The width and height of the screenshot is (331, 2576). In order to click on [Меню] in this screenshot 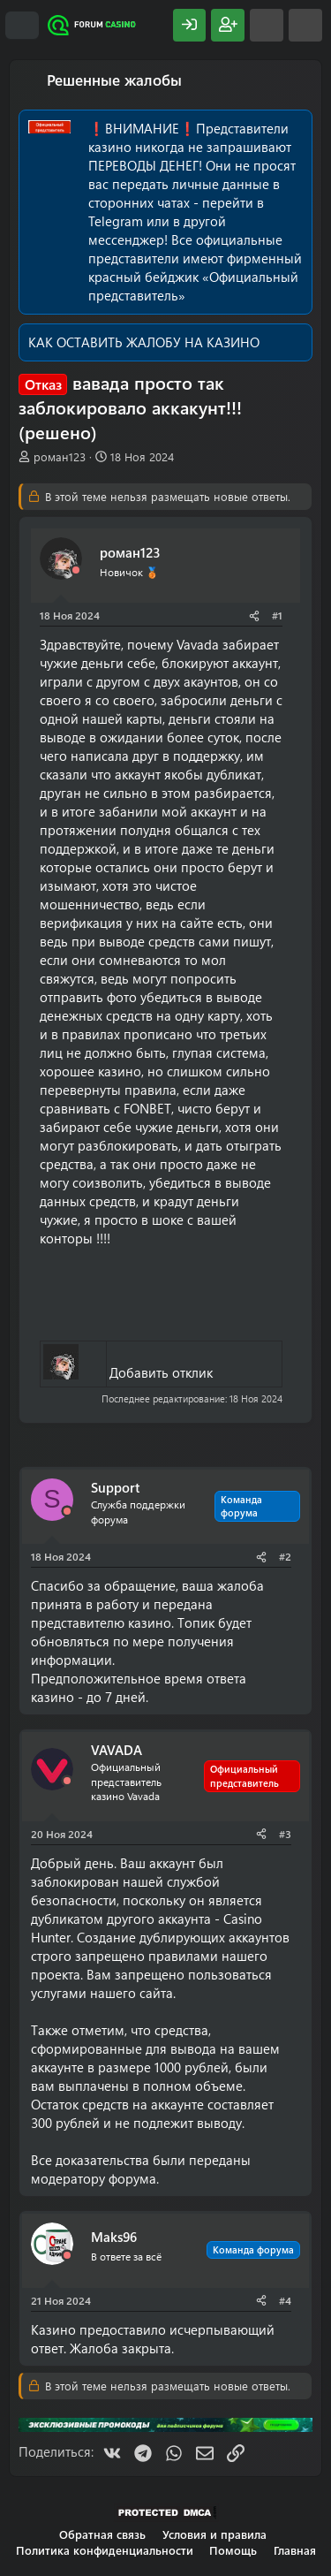, I will do `click(22, 25)`.